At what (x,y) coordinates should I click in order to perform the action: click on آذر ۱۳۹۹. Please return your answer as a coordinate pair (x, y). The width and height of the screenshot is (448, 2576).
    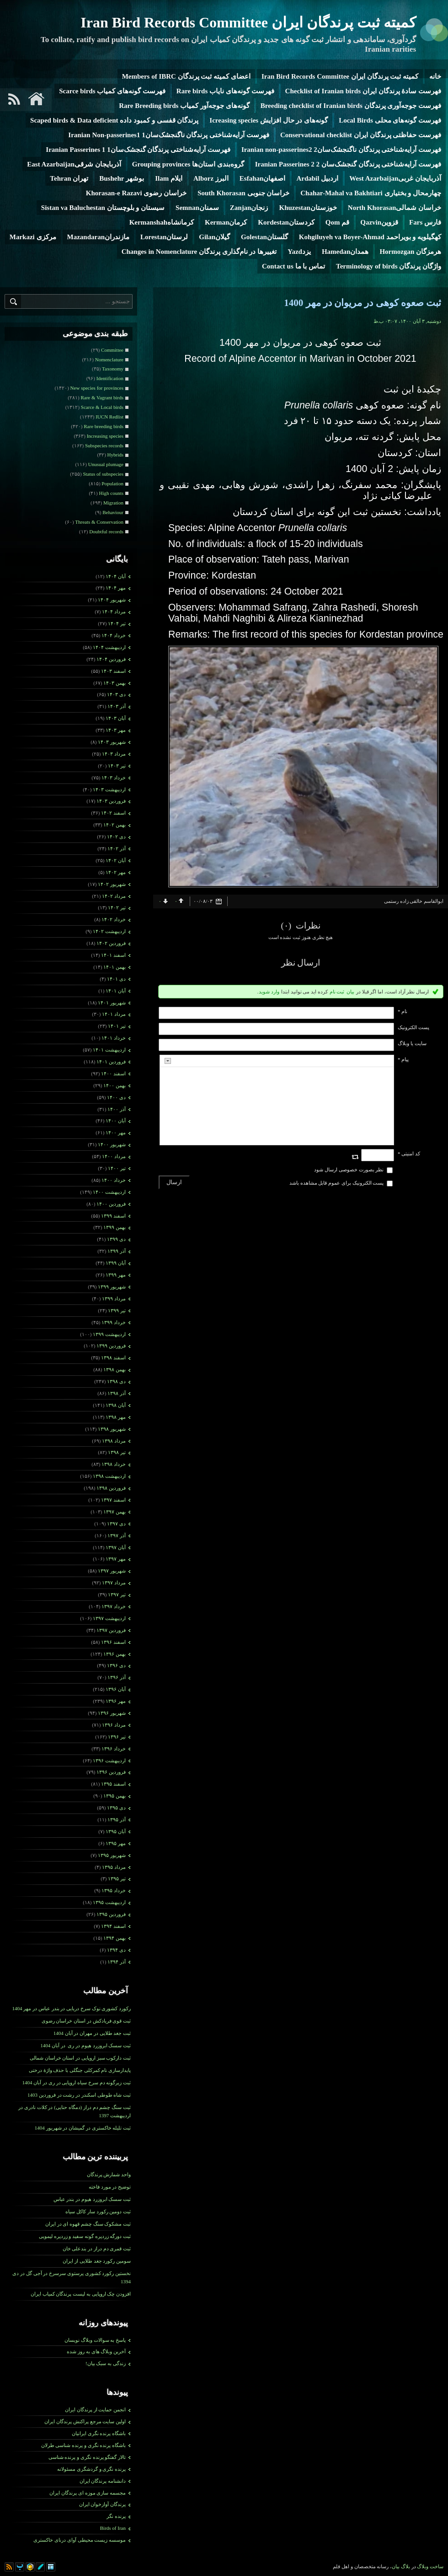
    Looking at the image, I should click on (116, 1251).